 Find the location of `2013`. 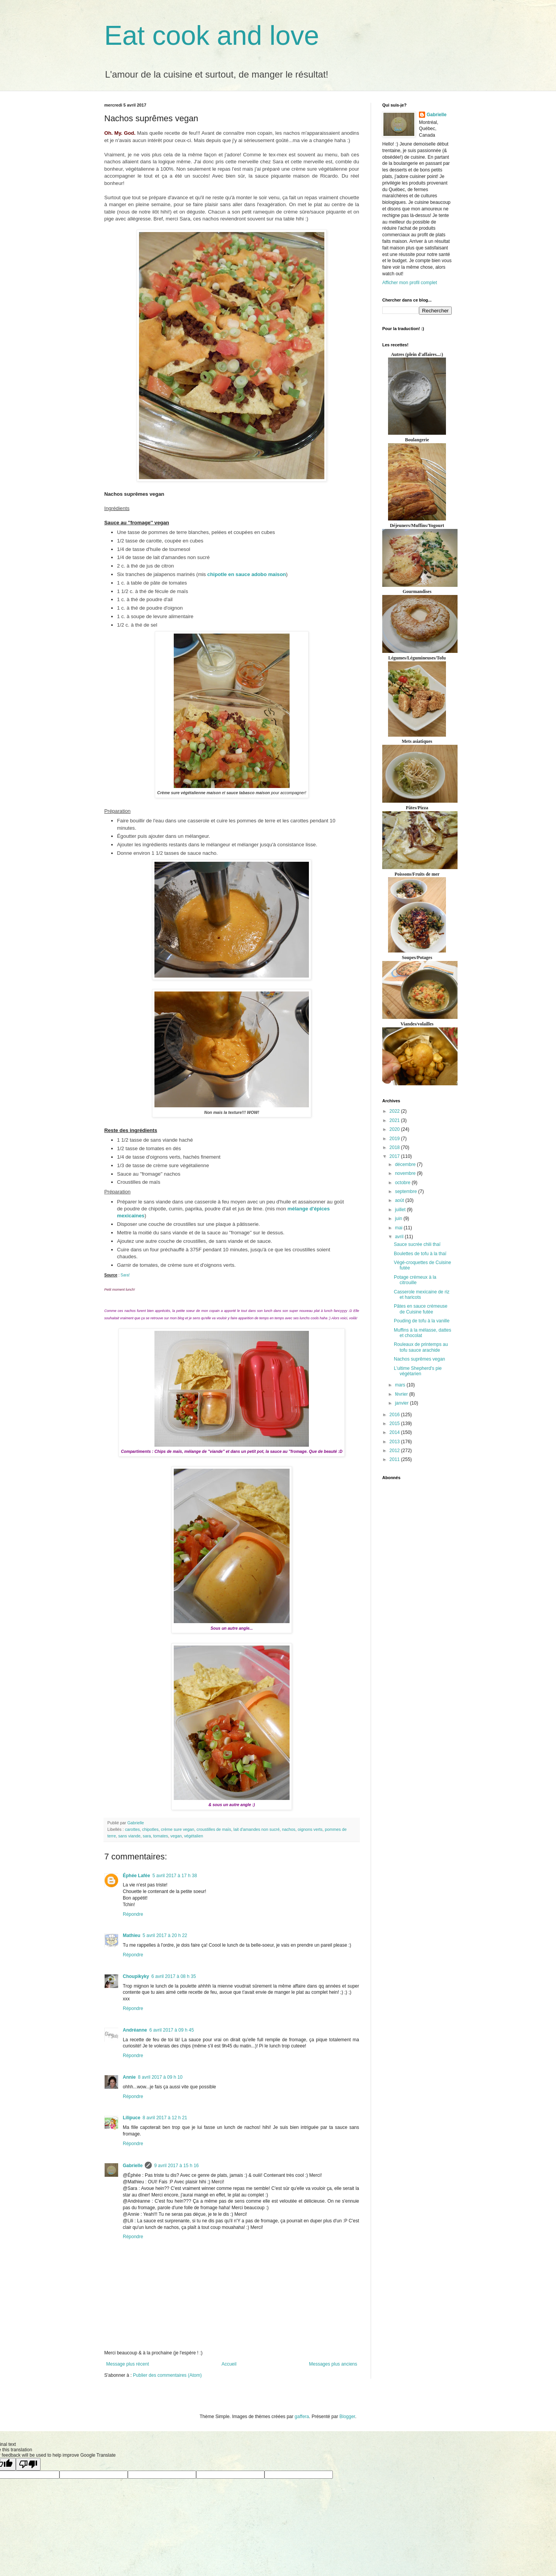

2013 is located at coordinates (395, 1441).